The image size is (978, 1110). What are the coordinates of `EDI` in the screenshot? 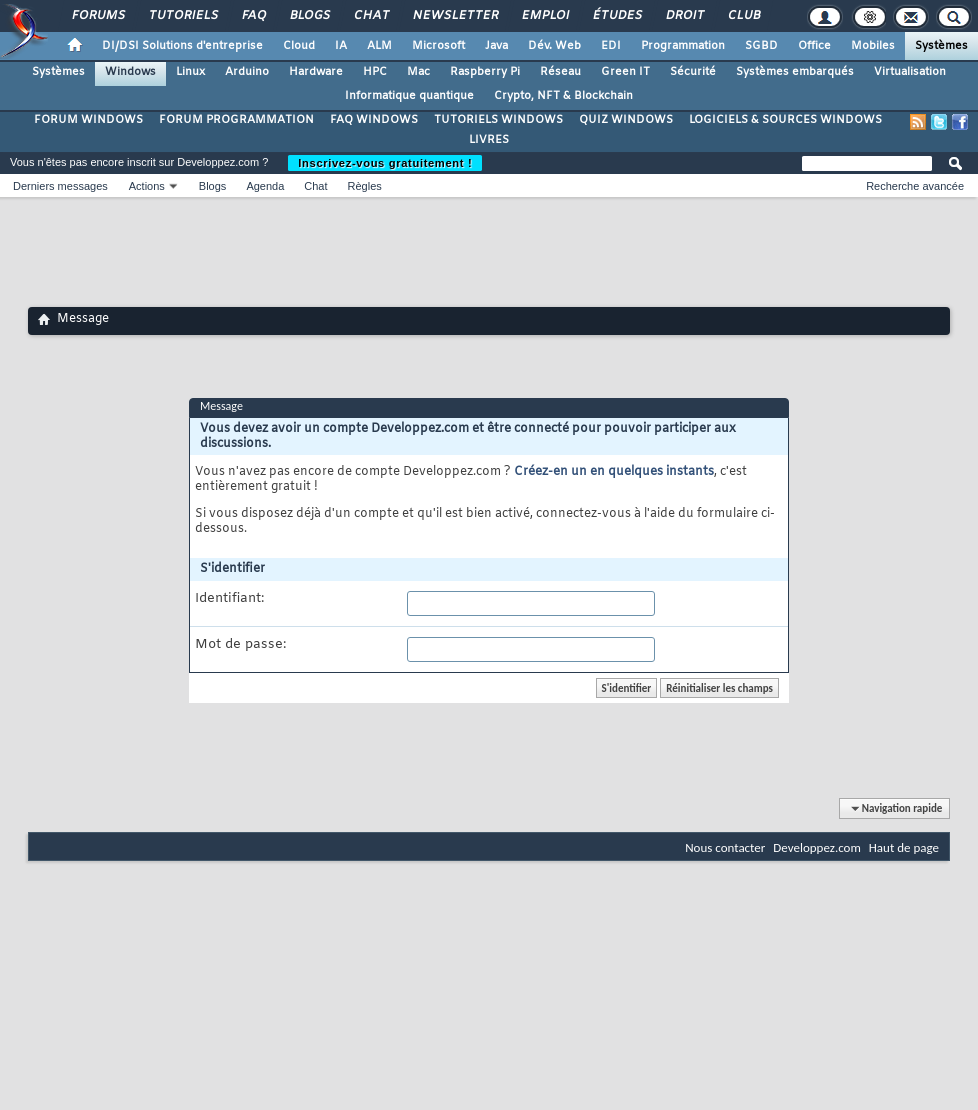 It's located at (611, 46).